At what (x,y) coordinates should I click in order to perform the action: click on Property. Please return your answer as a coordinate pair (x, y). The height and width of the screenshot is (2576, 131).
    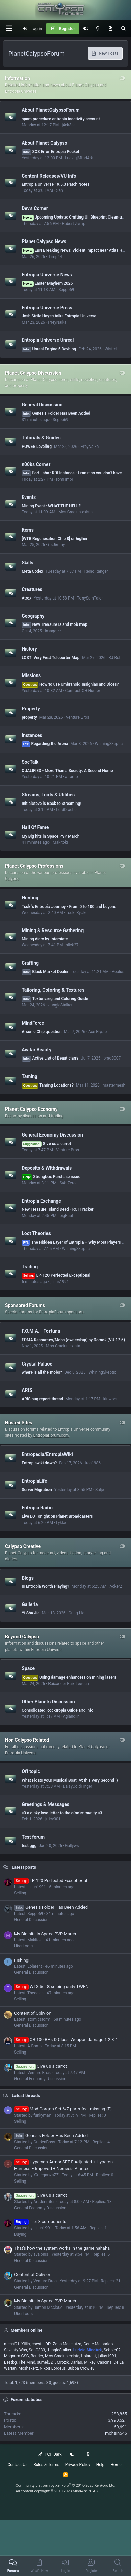
    Looking at the image, I should click on (31, 708).